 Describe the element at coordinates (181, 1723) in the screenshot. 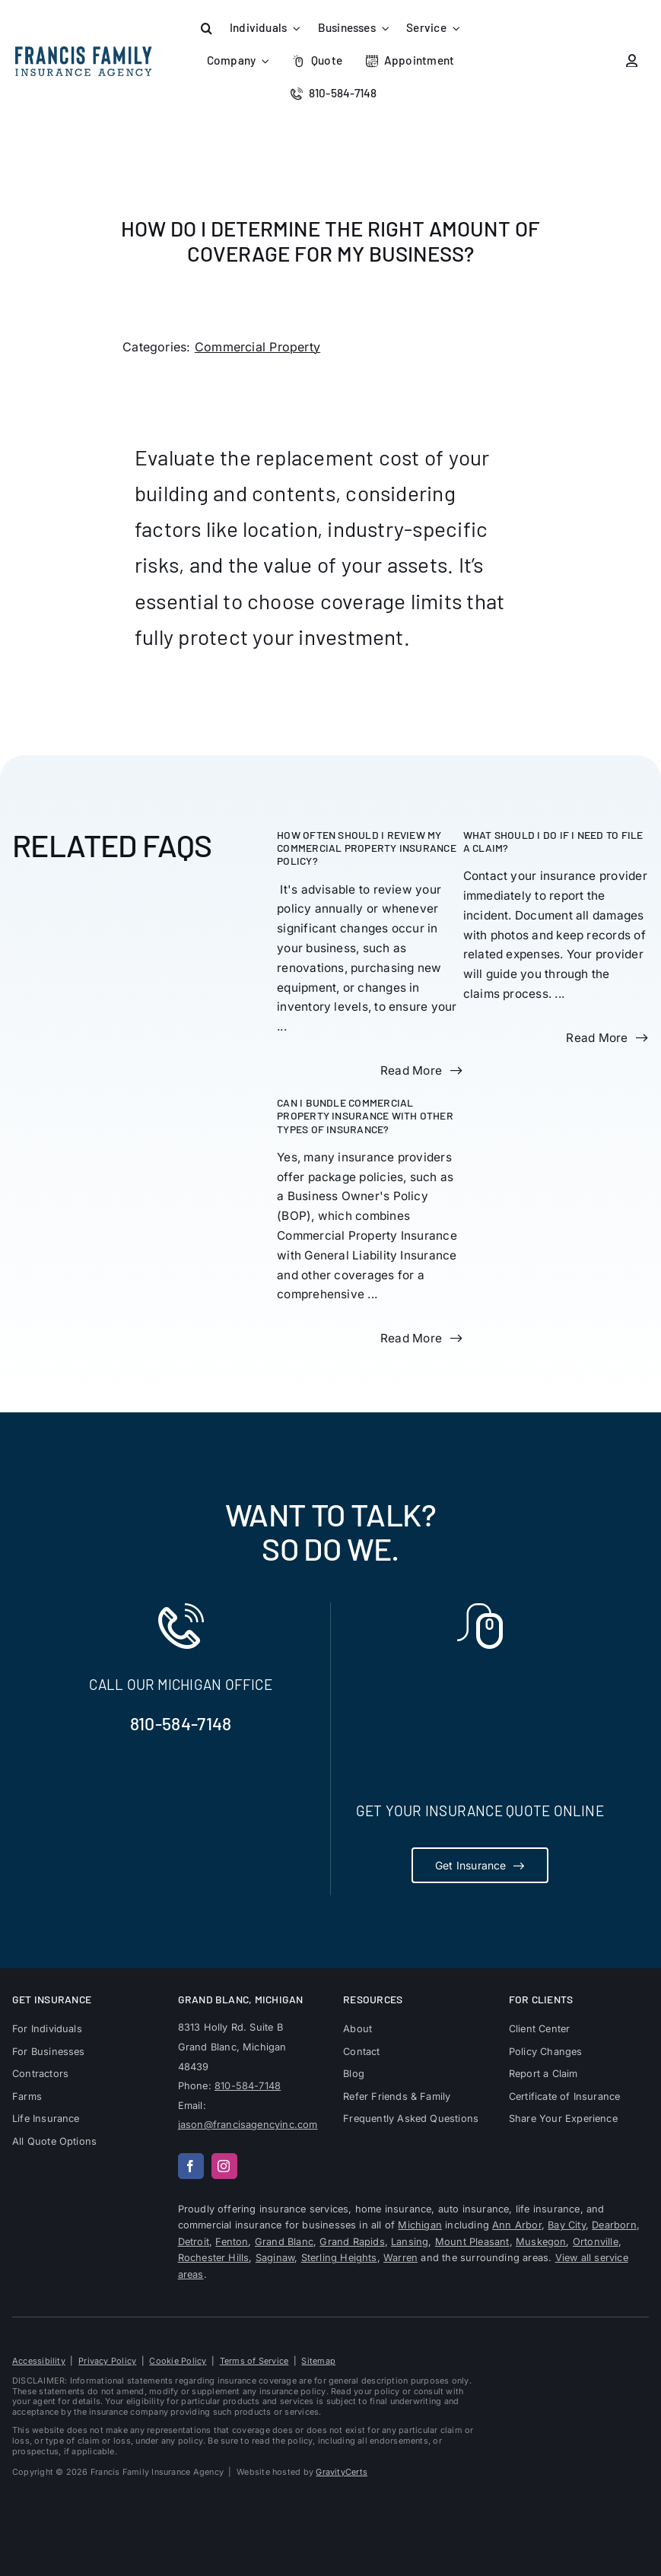

I see `810-584-7148` at that location.